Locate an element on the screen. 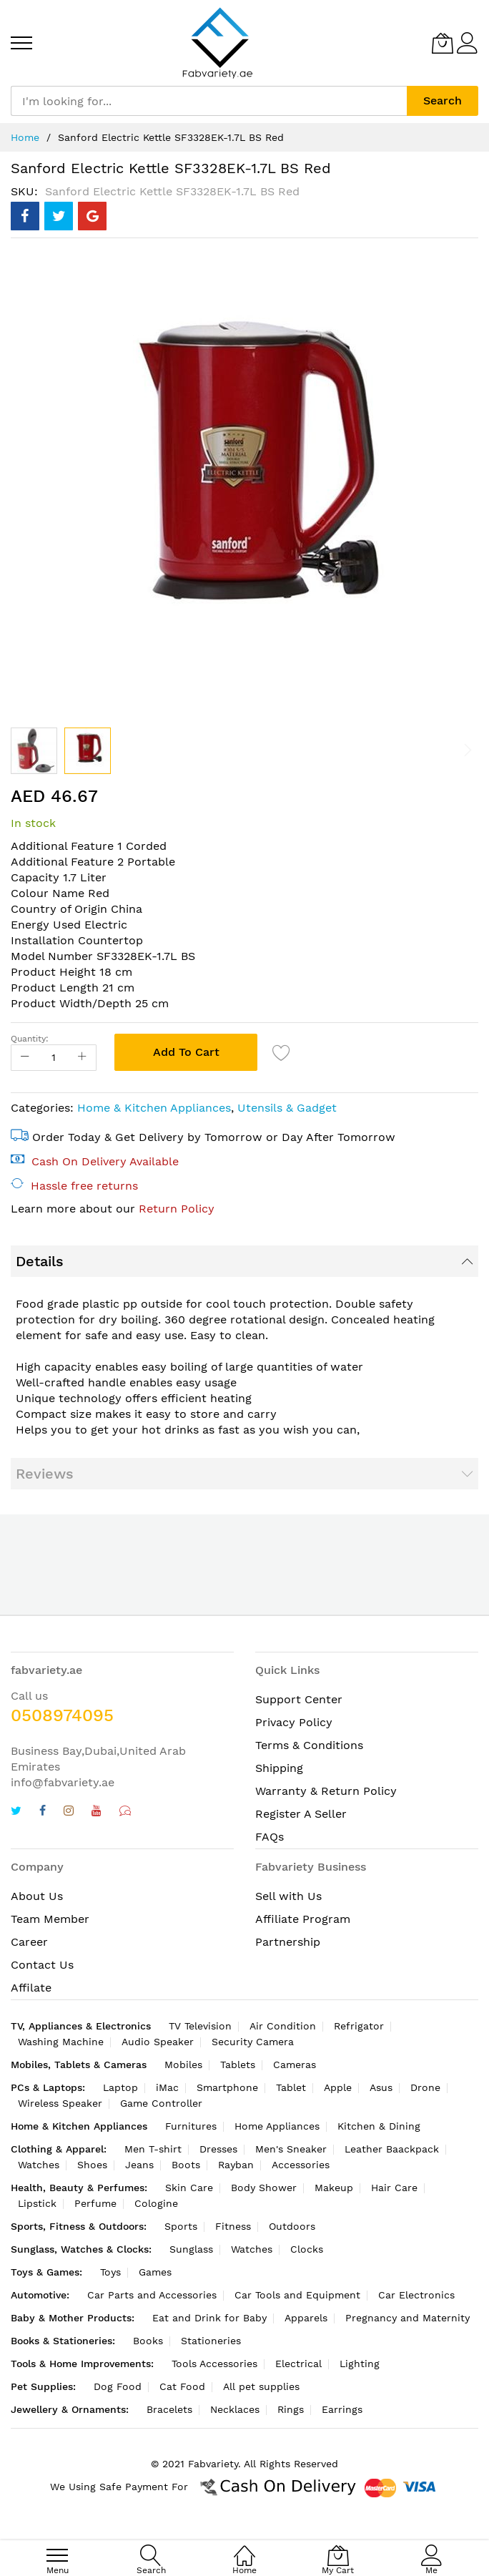  Smartphone is located at coordinates (227, 2087).